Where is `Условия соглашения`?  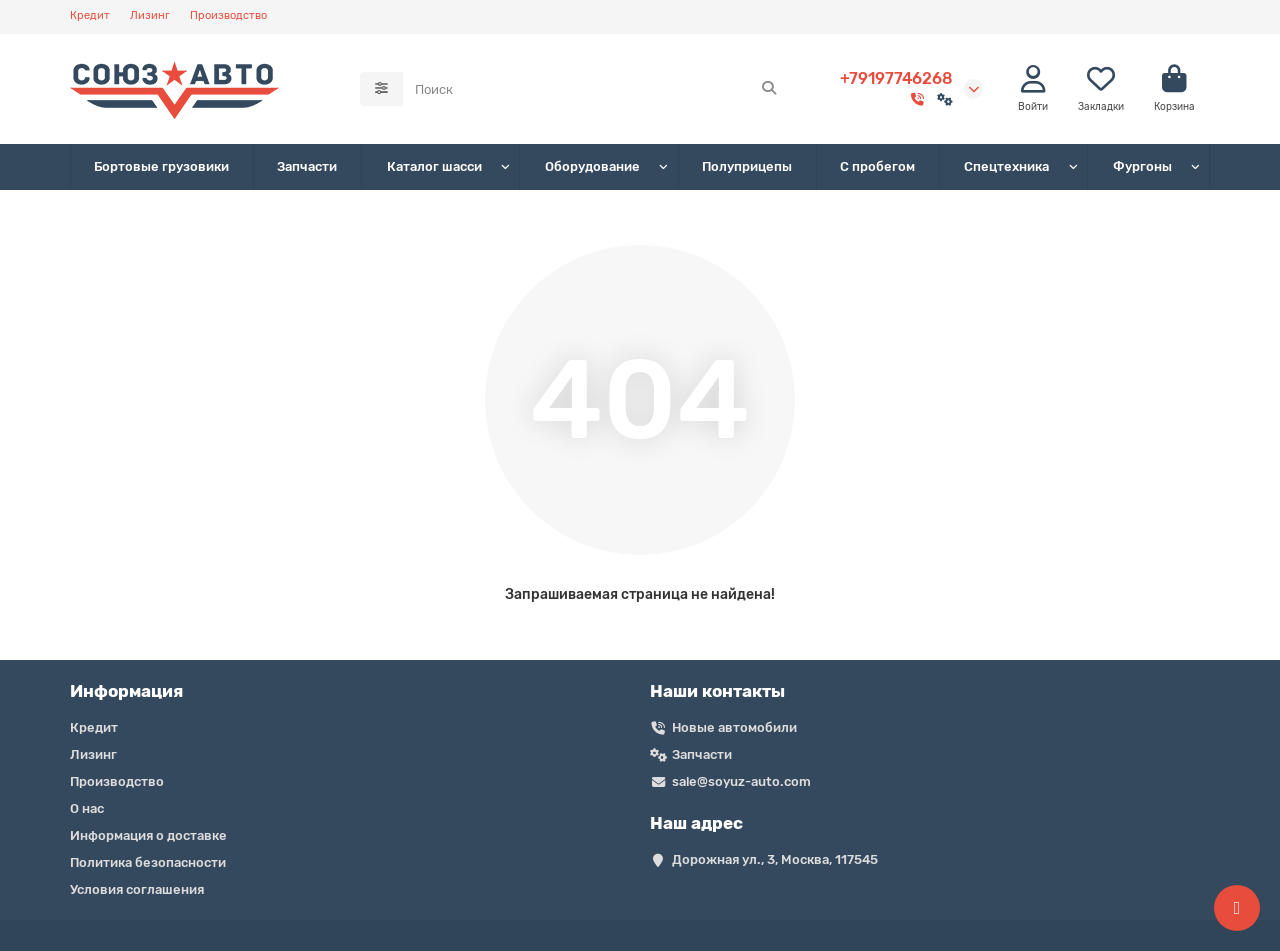 Условия соглашения is located at coordinates (137, 889).